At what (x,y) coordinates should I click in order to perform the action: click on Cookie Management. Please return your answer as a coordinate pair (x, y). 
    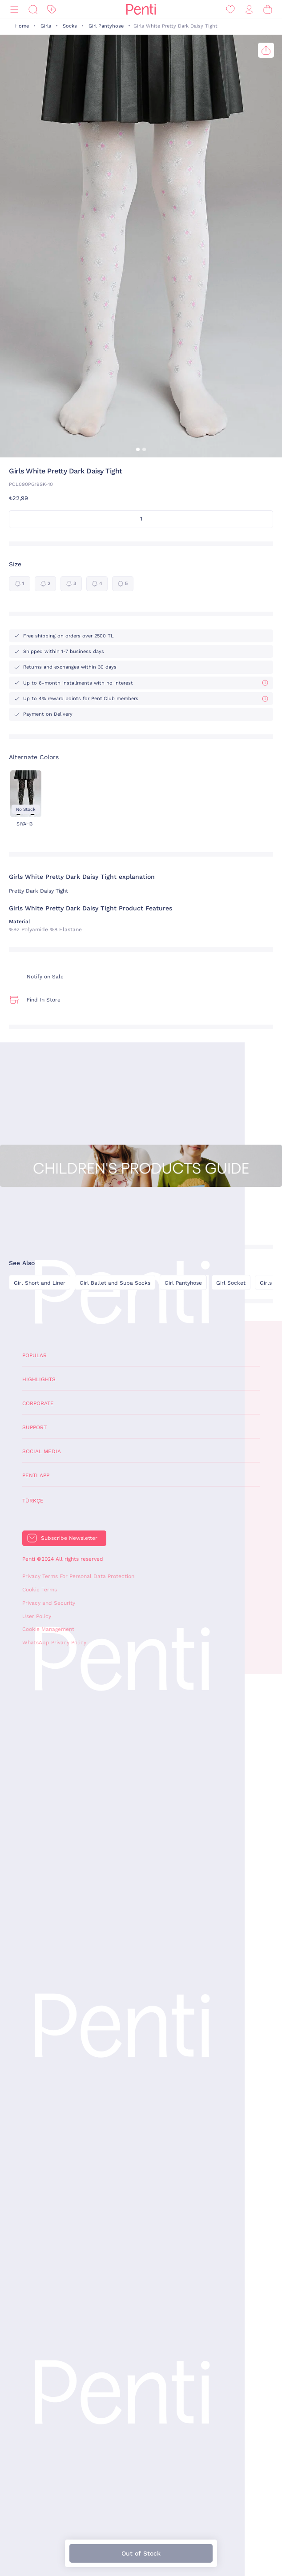
    Looking at the image, I should click on (48, 1629).